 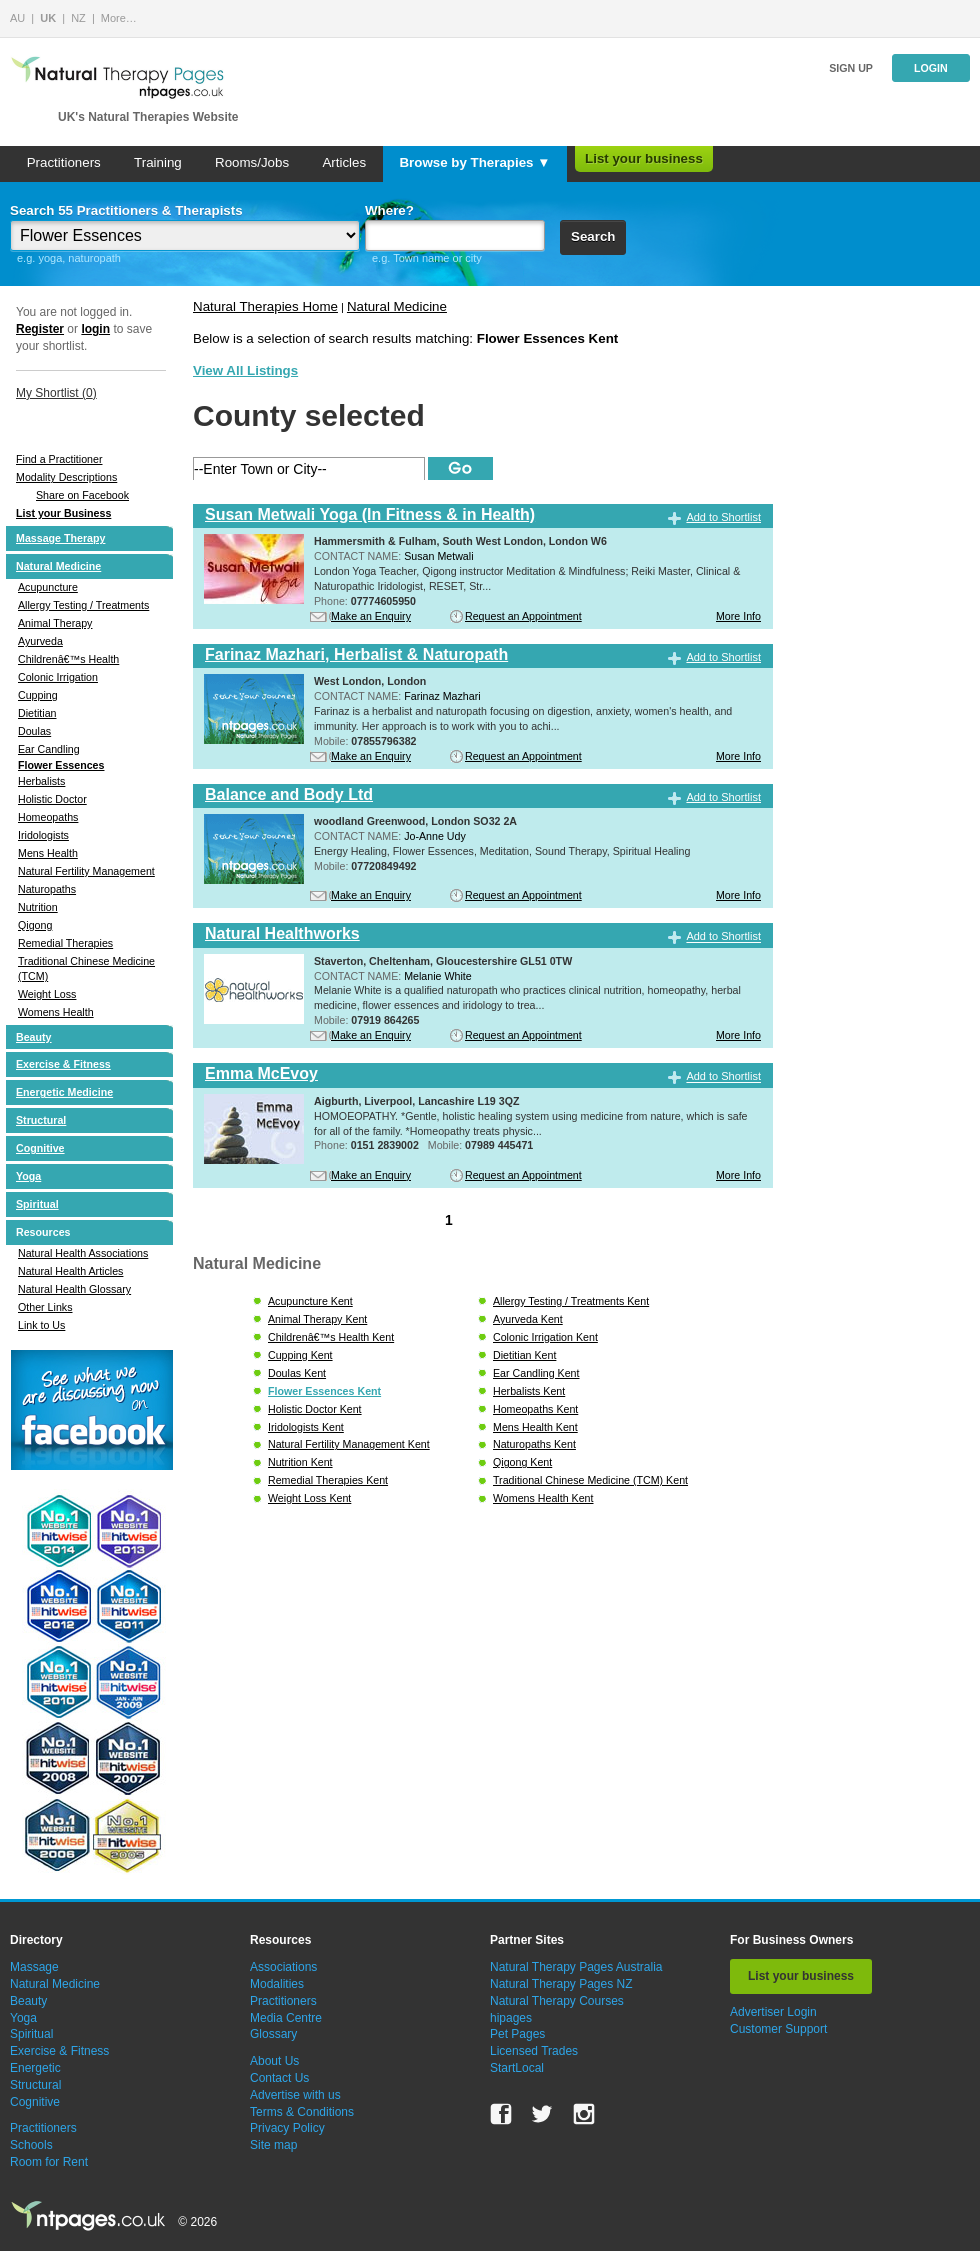 What do you see at coordinates (265, 306) in the screenshot?
I see `Natural Therapies Home` at bounding box center [265, 306].